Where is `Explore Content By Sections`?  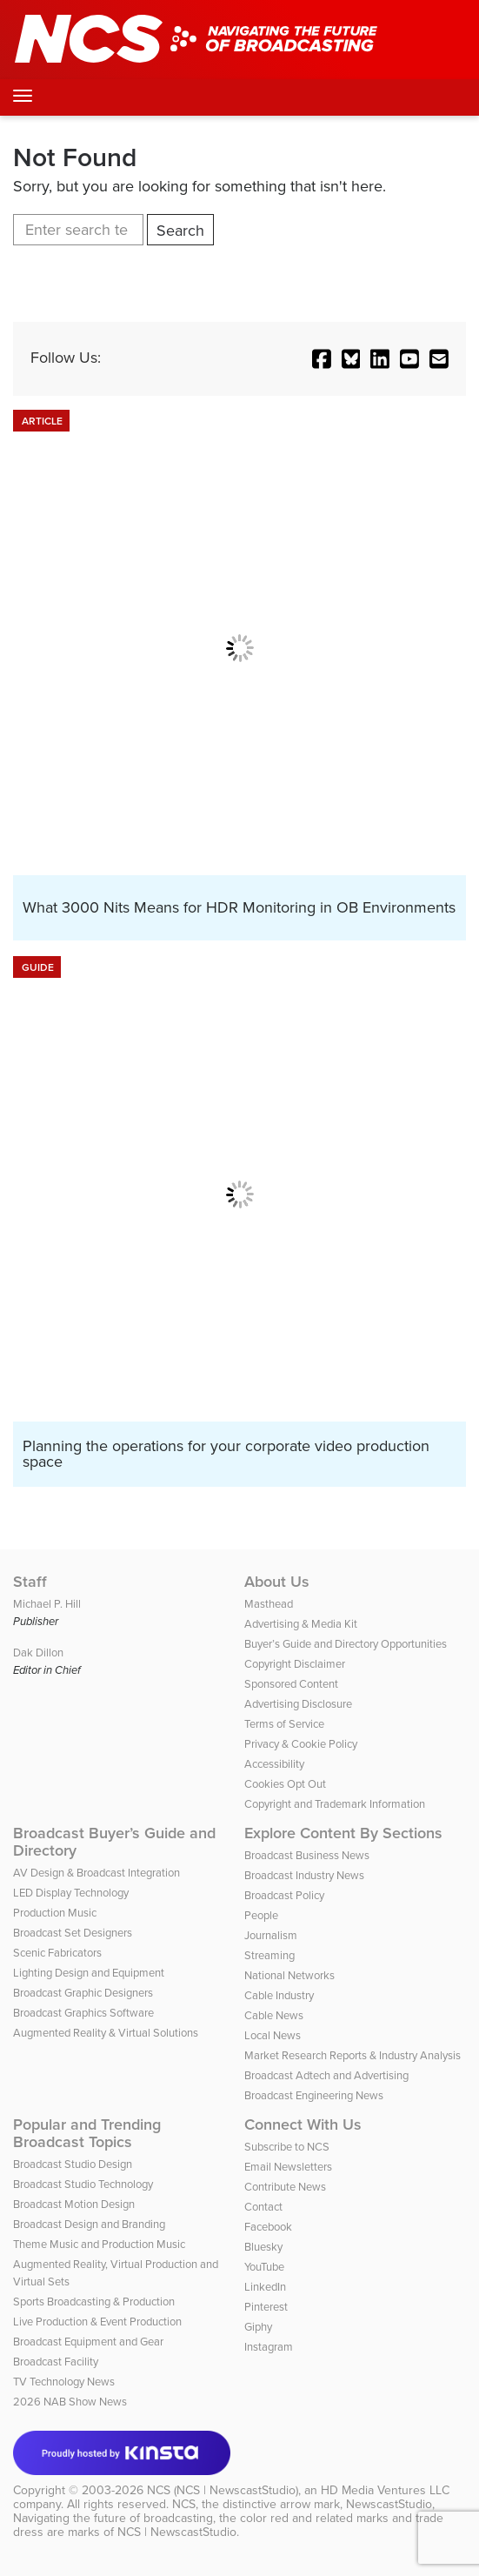
Explore Content By Sections is located at coordinates (343, 1833).